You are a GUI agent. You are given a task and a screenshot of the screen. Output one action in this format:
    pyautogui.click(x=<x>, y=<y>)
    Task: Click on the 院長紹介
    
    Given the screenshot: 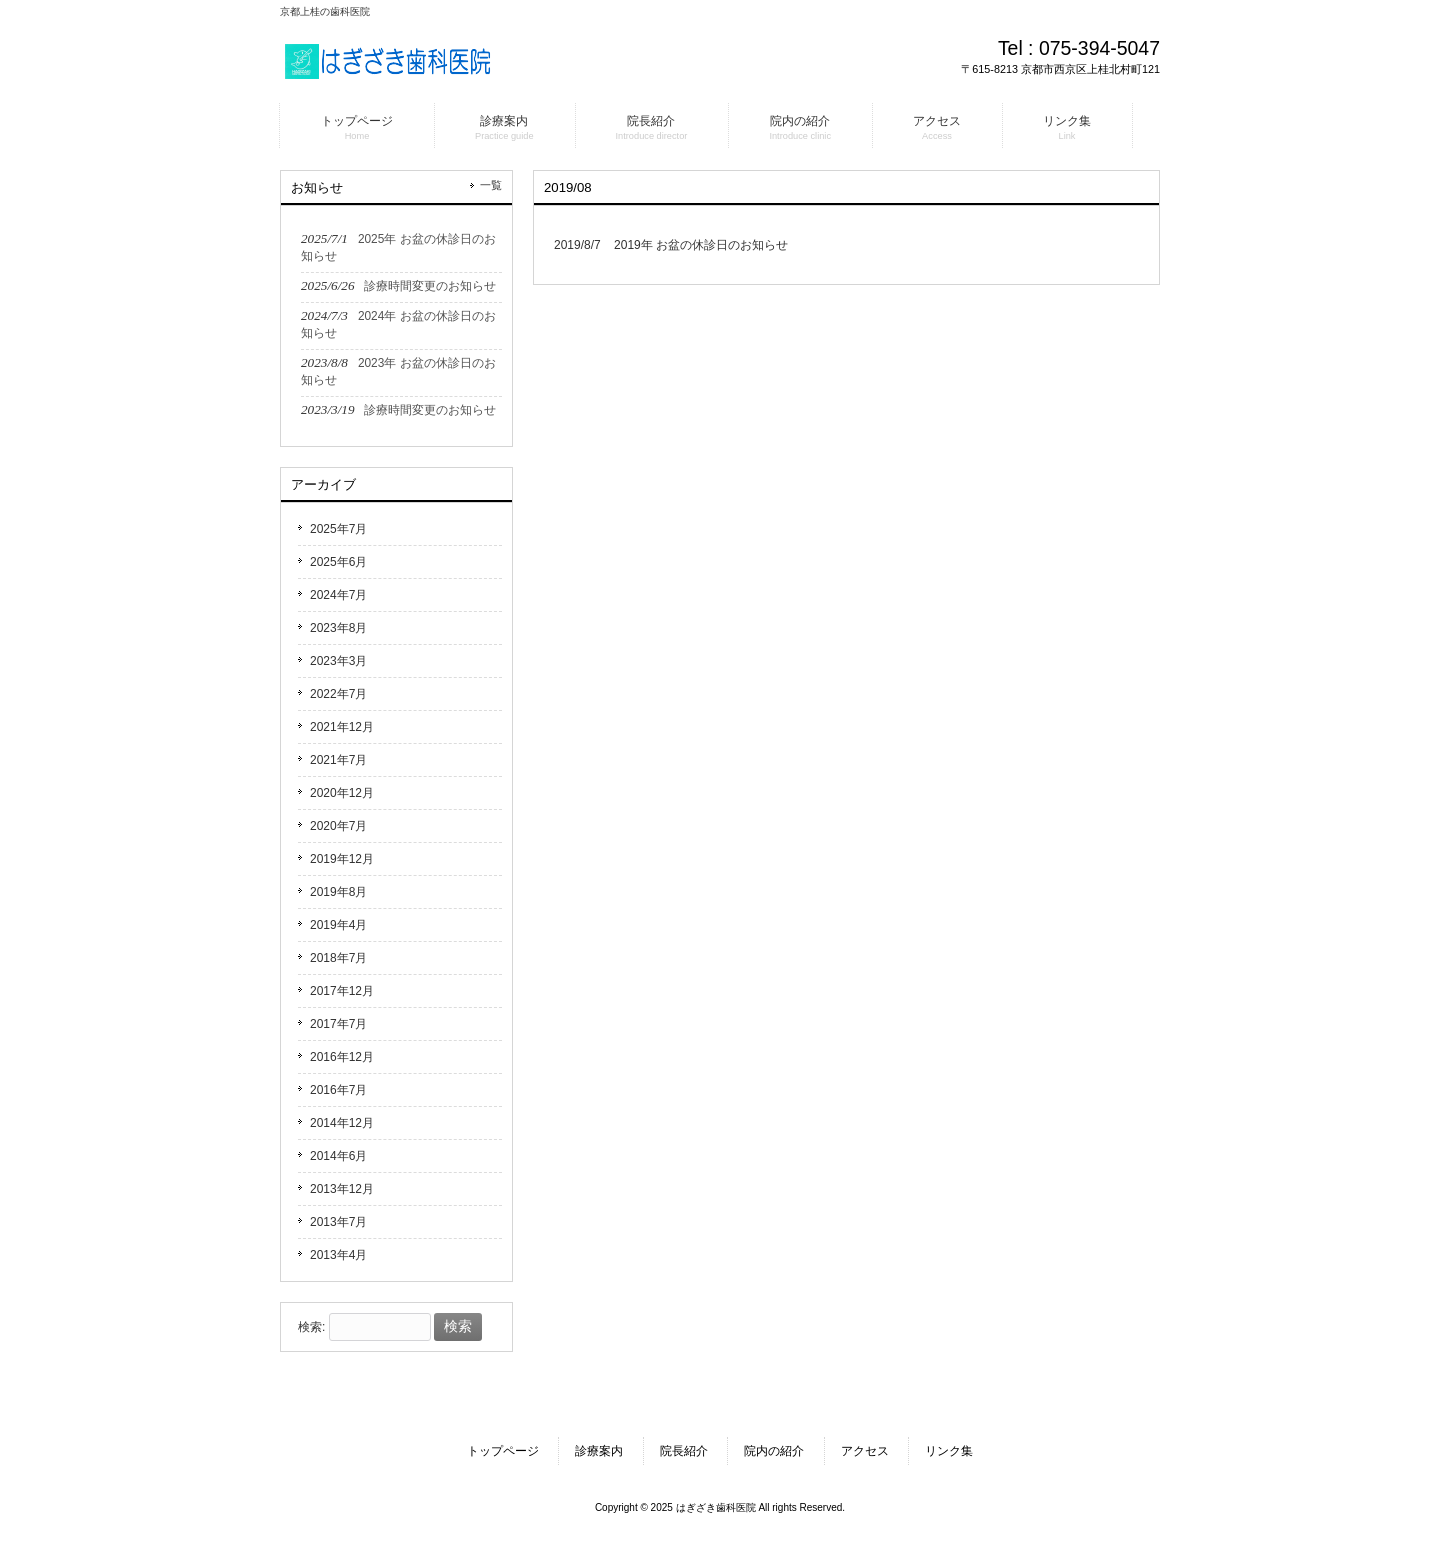 What is the action you would take?
    pyautogui.click(x=684, y=1451)
    